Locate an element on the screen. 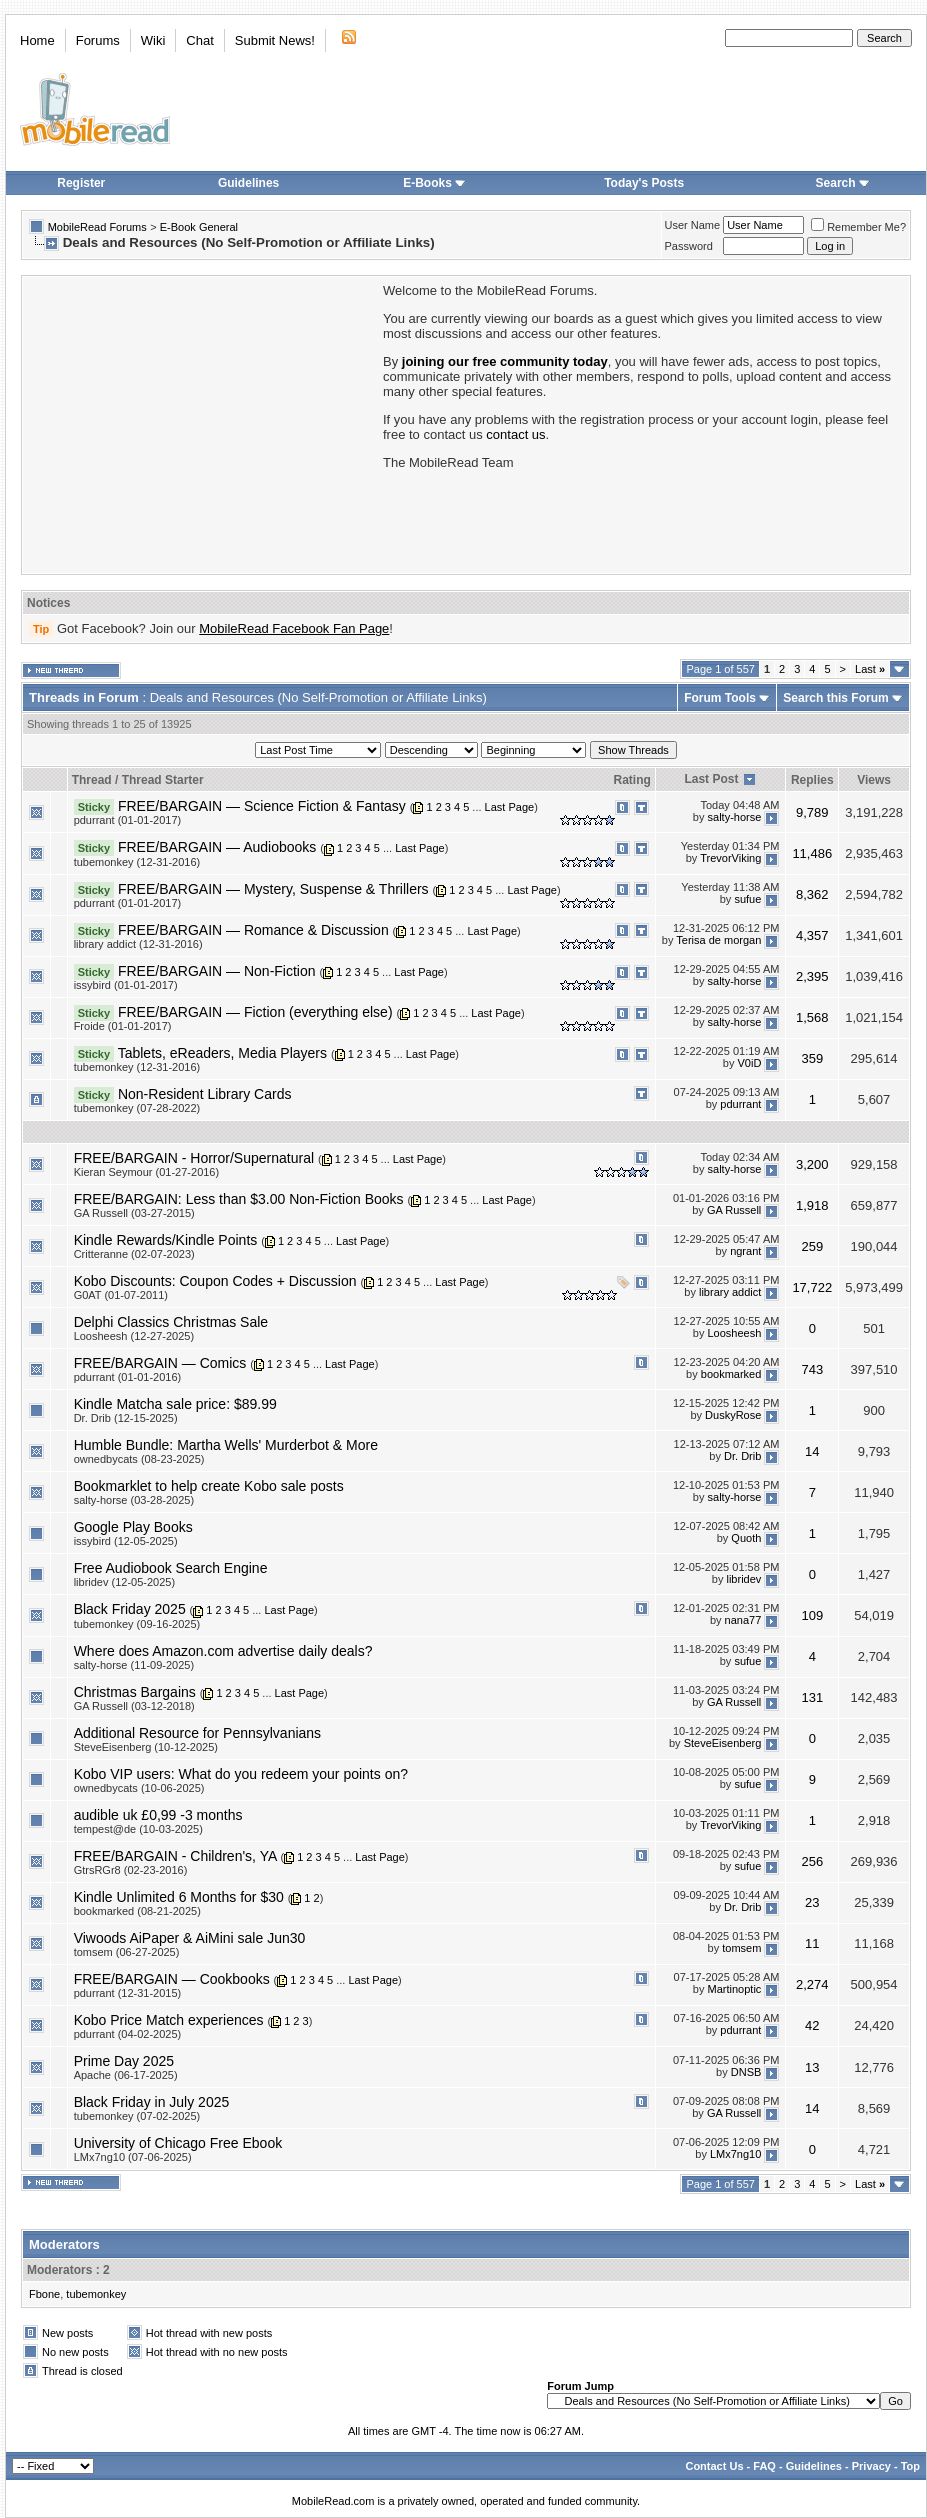  256 is located at coordinates (812, 1861).